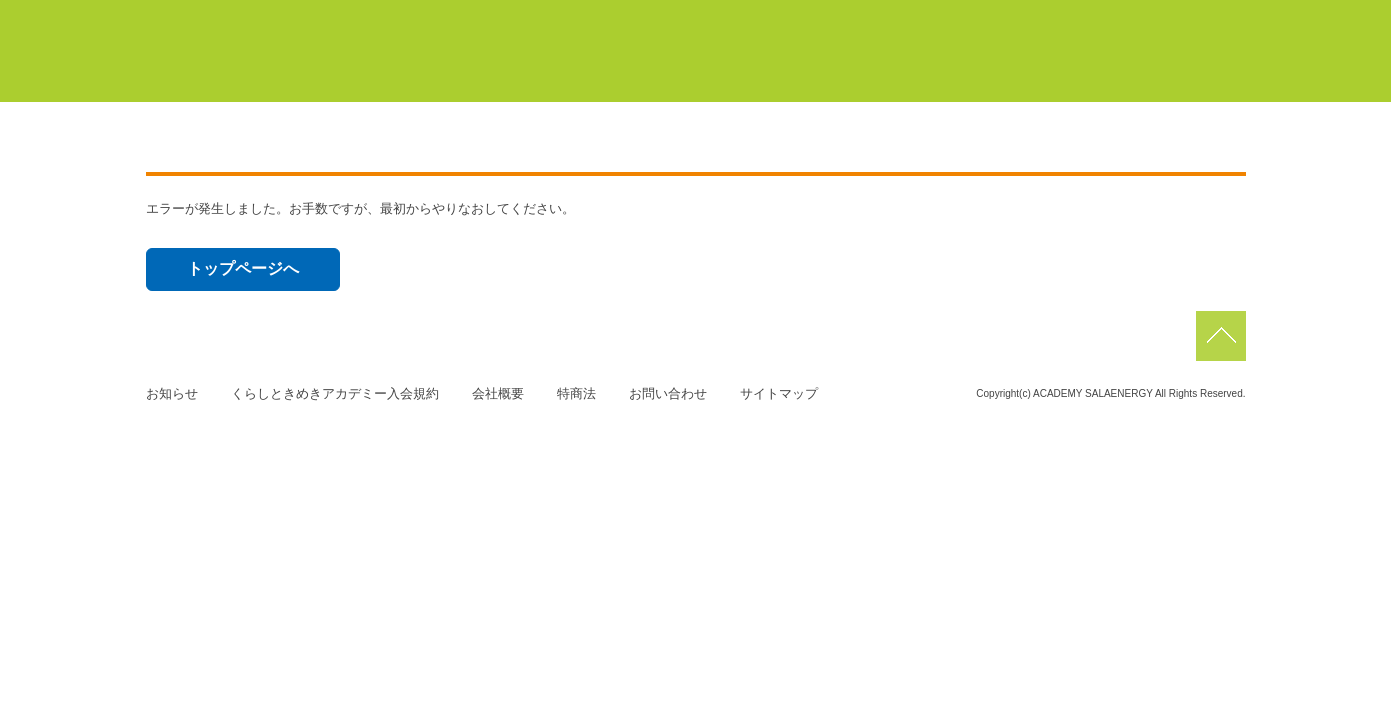 The height and width of the screenshot is (720, 1391). What do you see at coordinates (749, 69) in the screenshot?
I see `初めての方はこちら` at bounding box center [749, 69].